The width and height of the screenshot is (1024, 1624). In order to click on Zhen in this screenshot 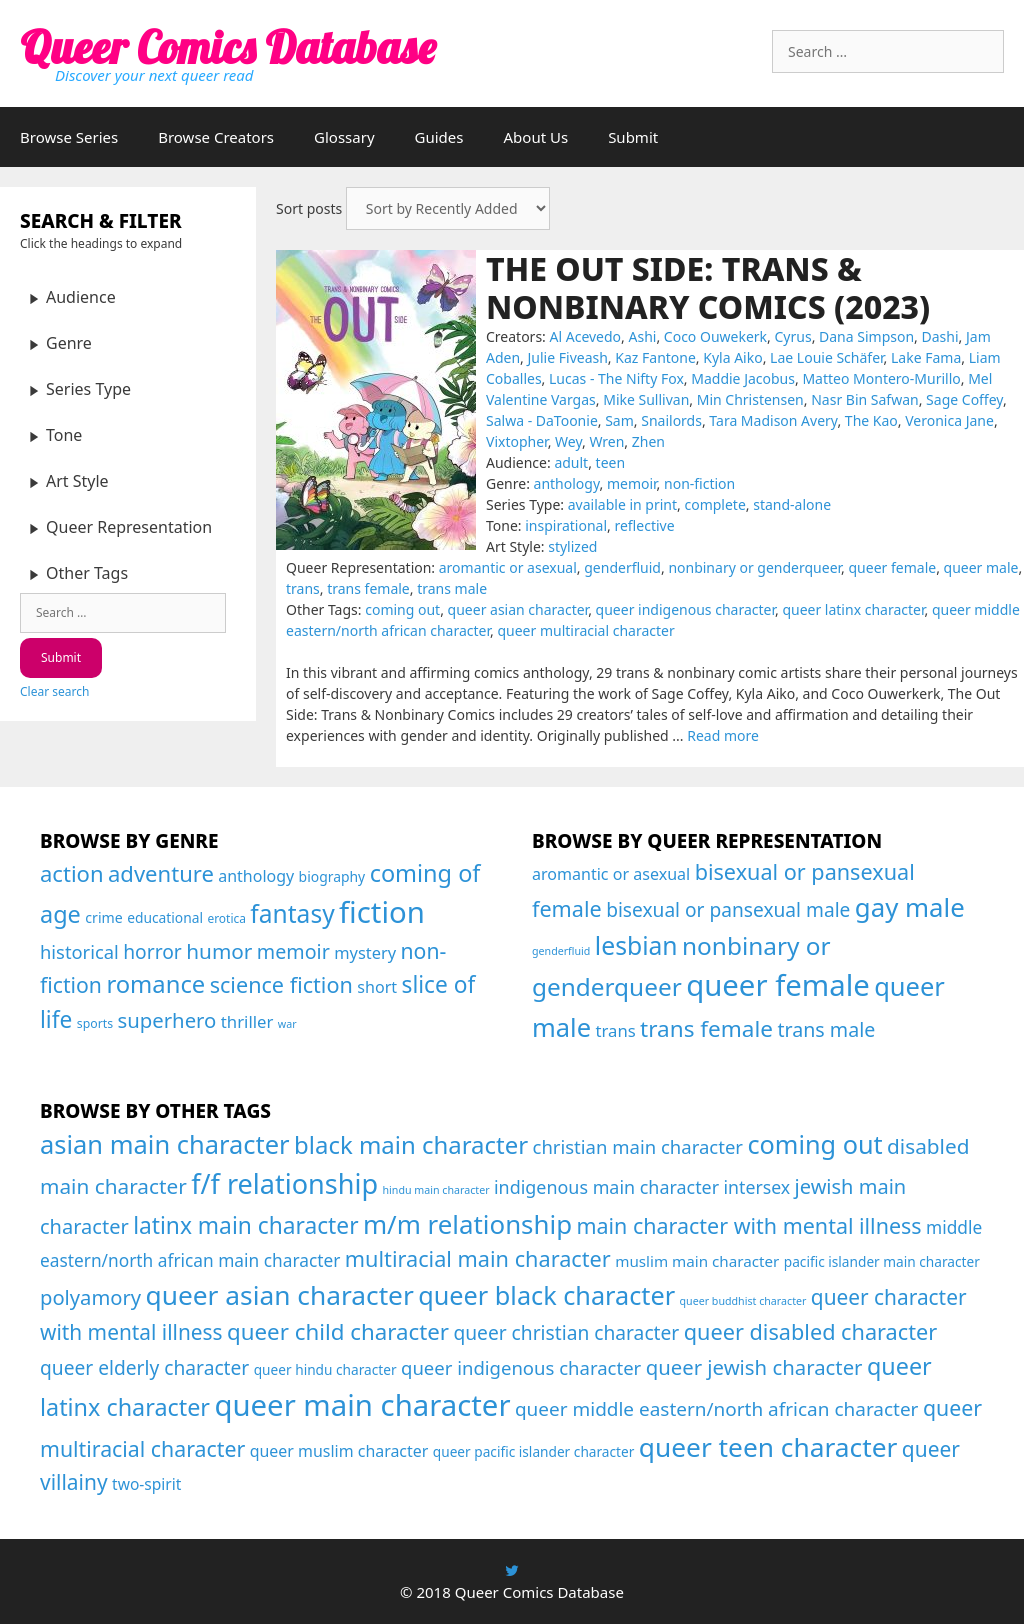, I will do `click(648, 441)`.